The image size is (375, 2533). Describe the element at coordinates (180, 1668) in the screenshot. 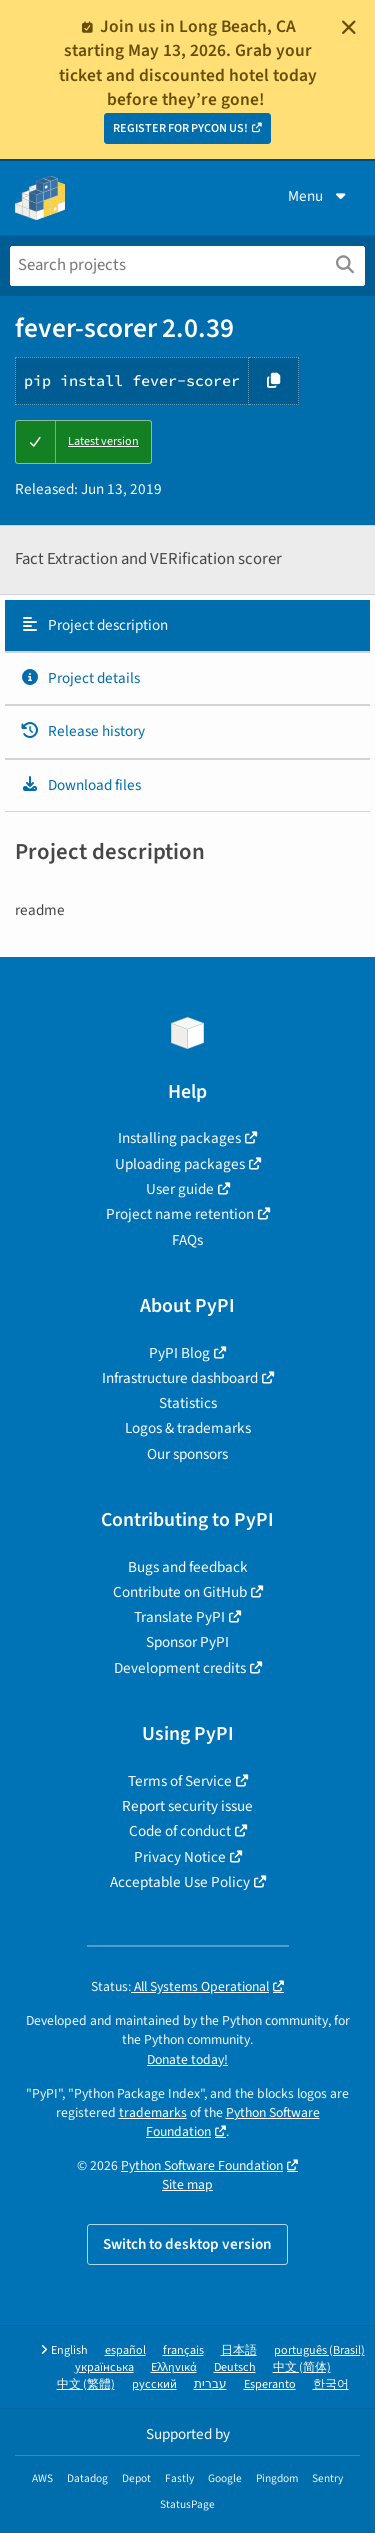

I see `Development credits` at that location.